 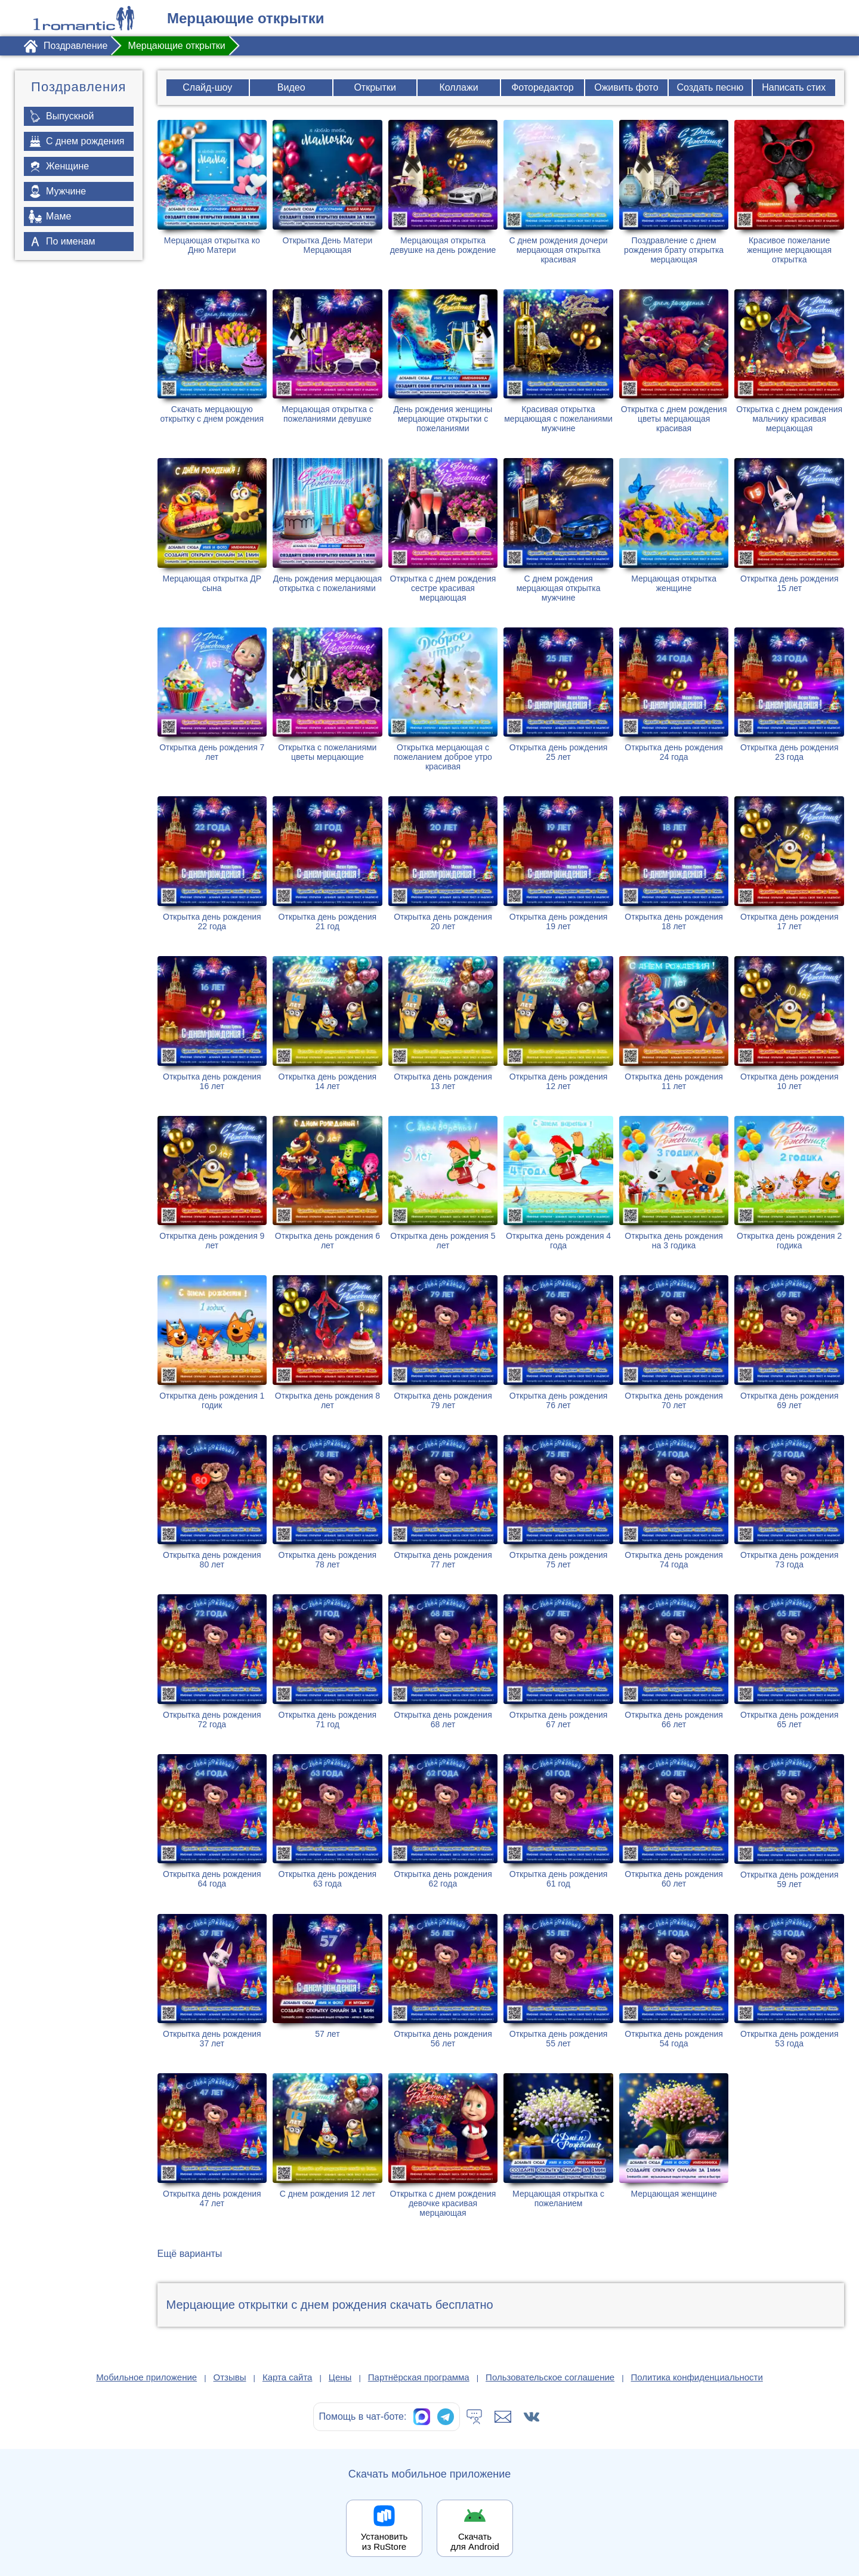 What do you see at coordinates (503, 2416) in the screenshot?
I see `[Написать в поддержку: support@1romantic.com]` at bounding box center [503, 2416].